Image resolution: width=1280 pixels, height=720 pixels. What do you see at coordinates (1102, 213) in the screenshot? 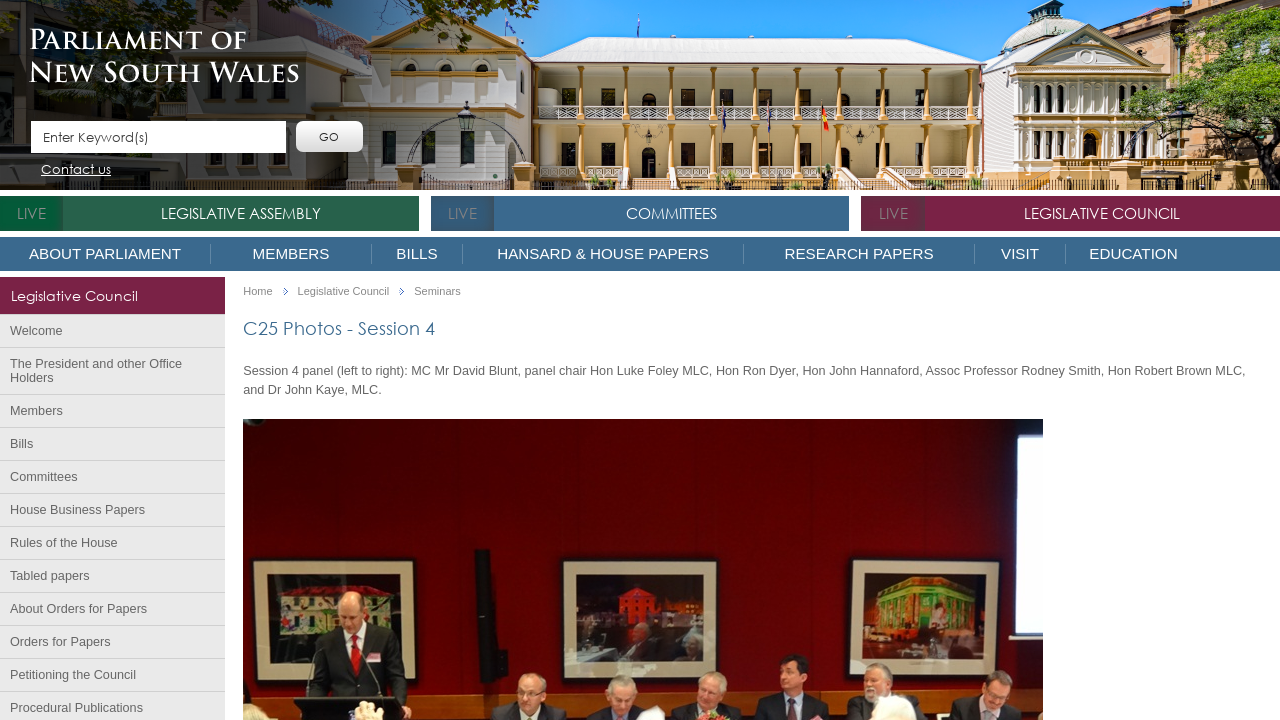
I see `Legislative Council` at bounding box center [1102, 213].